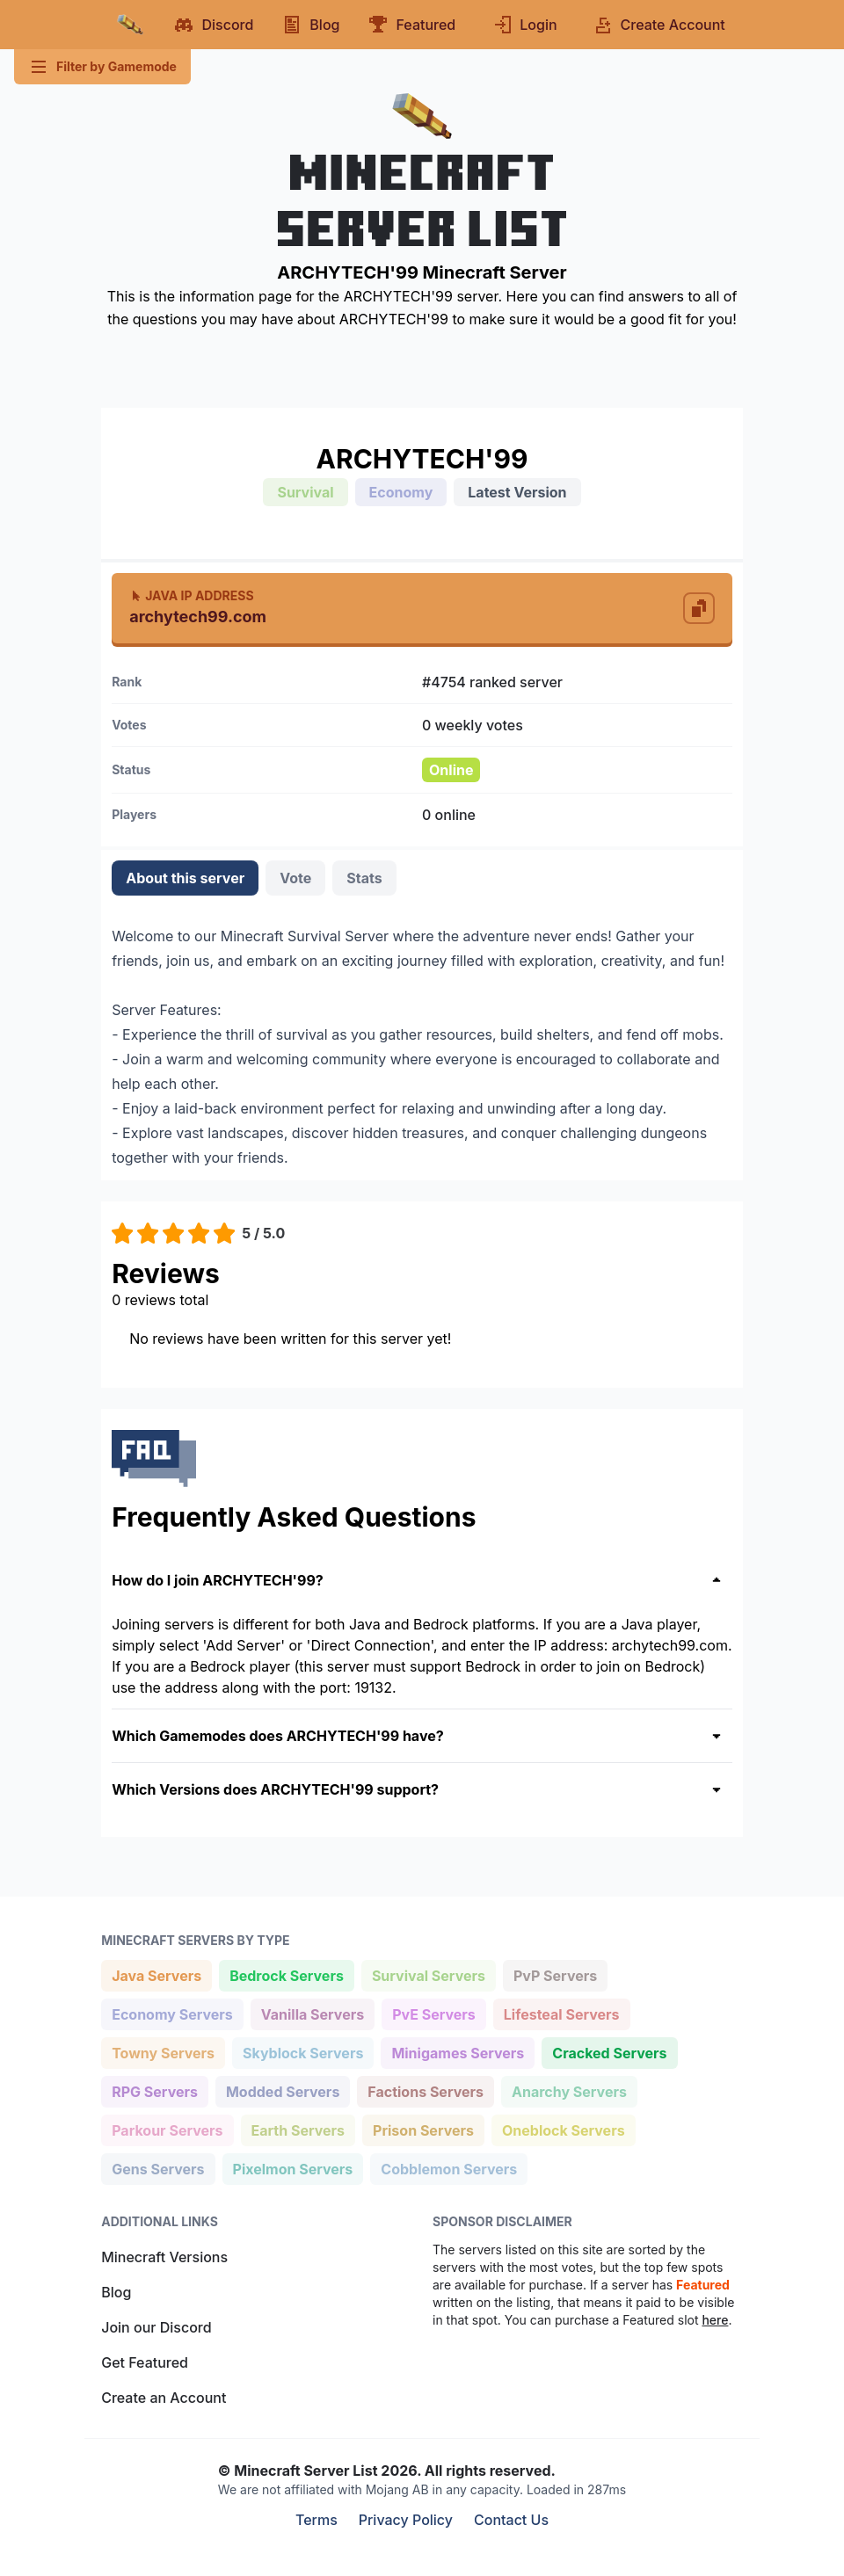 Image resolution: width=844 pixels, height=2576 pixels. I want to click on Blog, so click(116, 2292).